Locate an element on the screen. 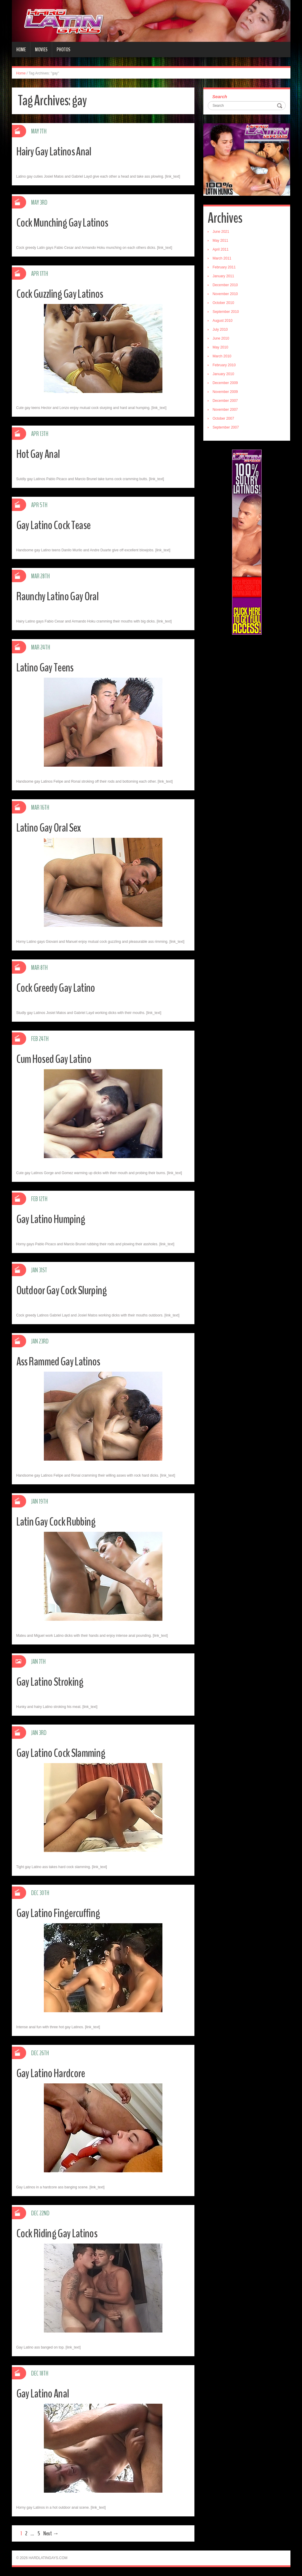  June 2021 is located at coordinates (220, 232).